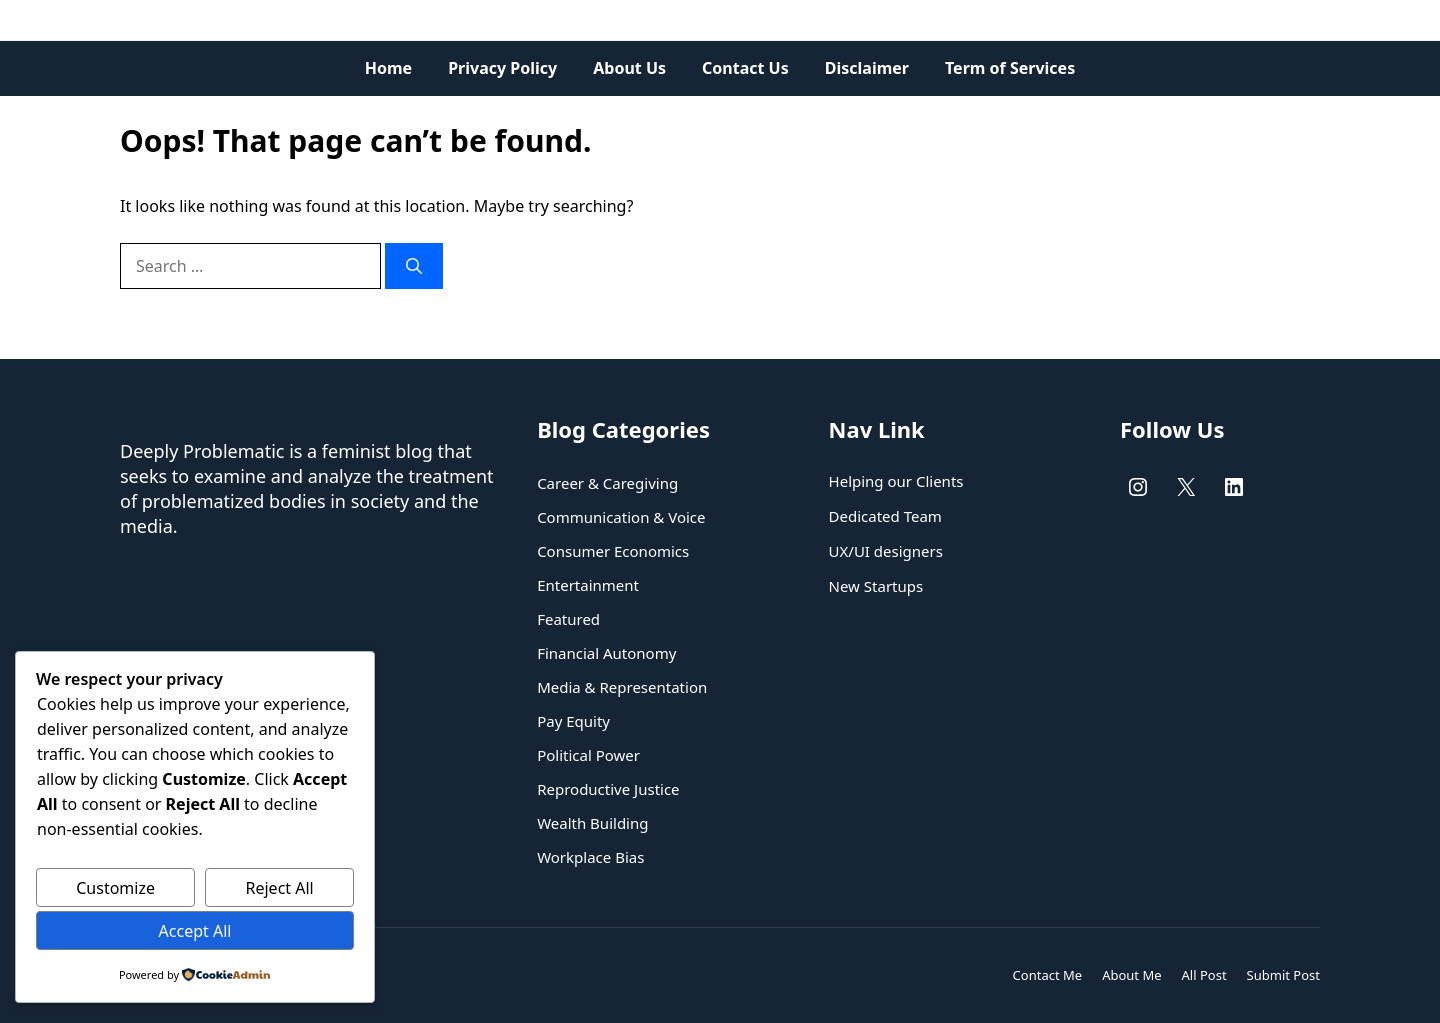 The height and width of the screenshot is (1023, 1440). I want to click on About Us, so click(629, 68).